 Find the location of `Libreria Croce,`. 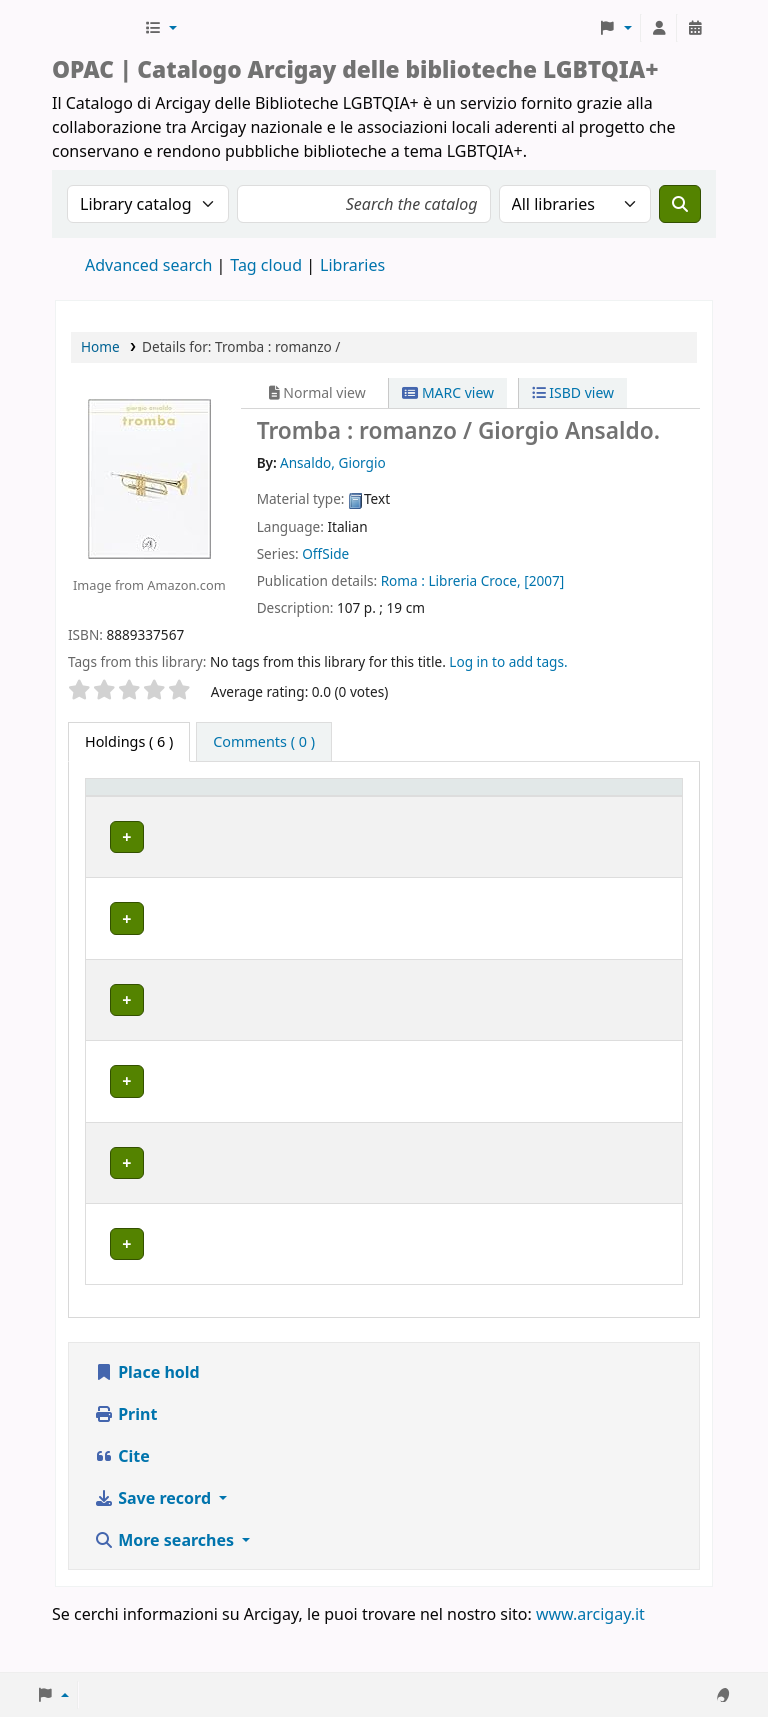

Libreria Croce, is located at coordinates (474, 580).